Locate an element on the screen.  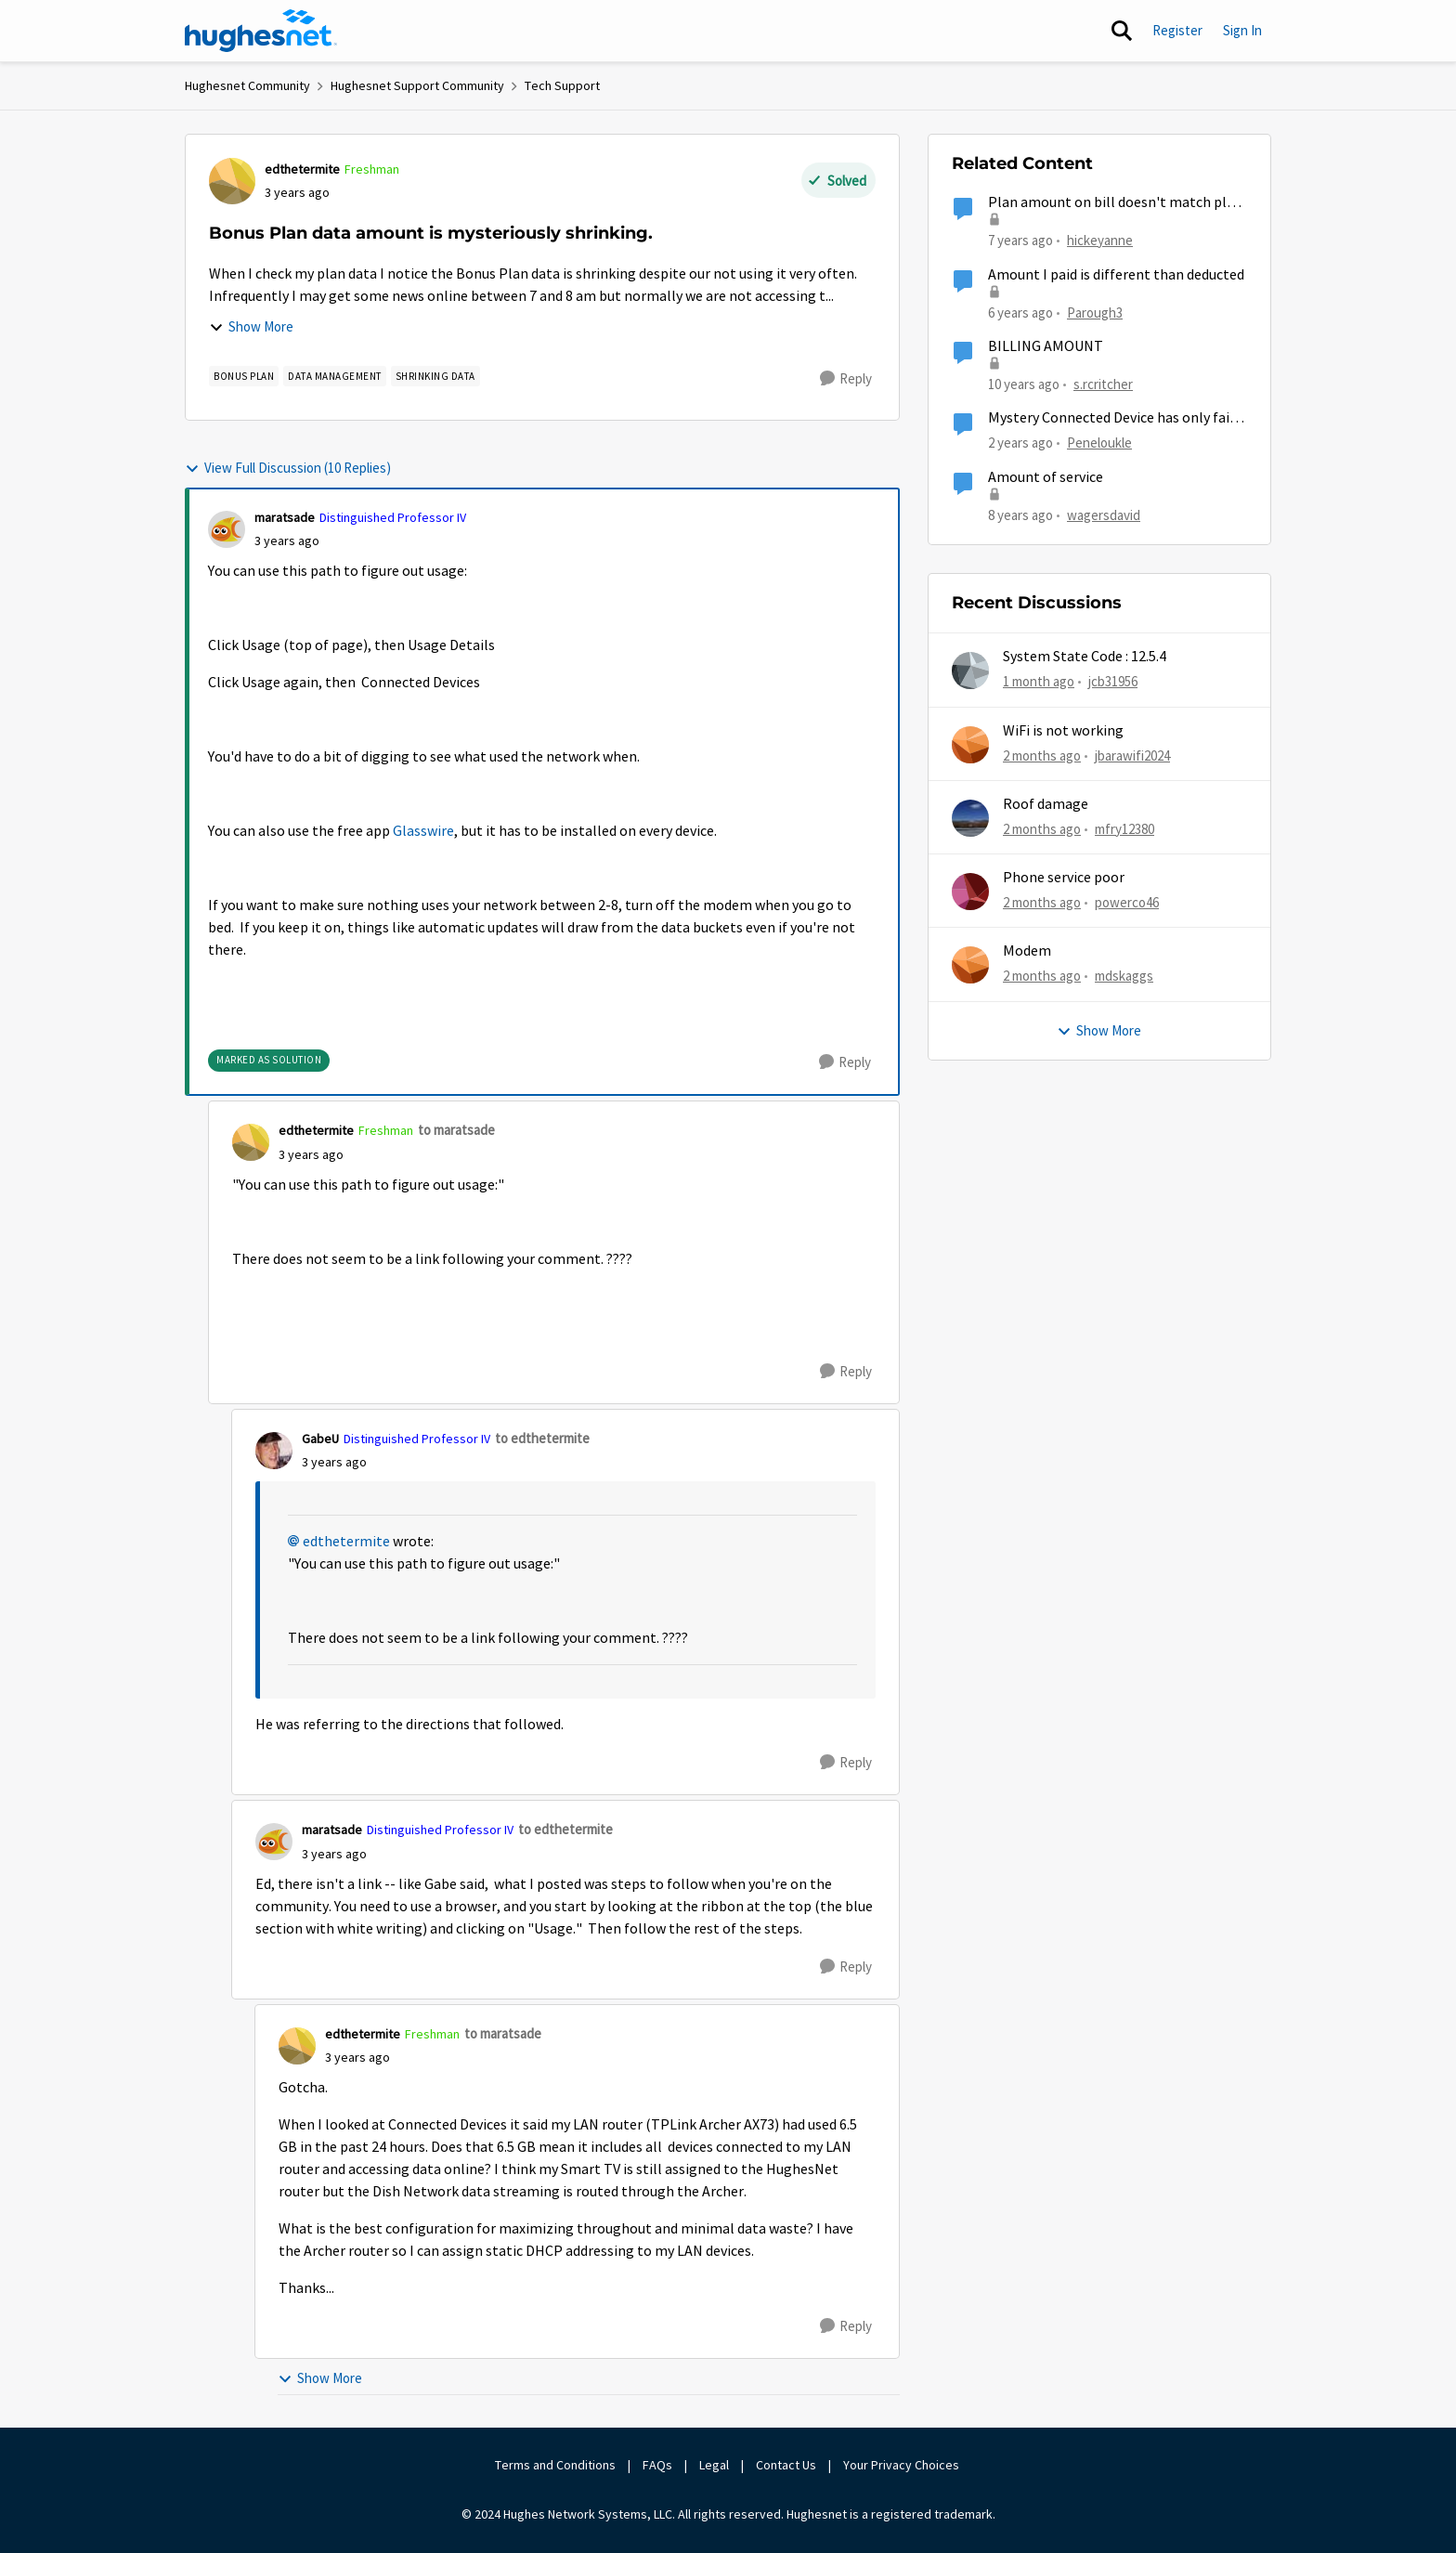
[View Profile: mdskaggs,] is located at coordinates (970, 964).